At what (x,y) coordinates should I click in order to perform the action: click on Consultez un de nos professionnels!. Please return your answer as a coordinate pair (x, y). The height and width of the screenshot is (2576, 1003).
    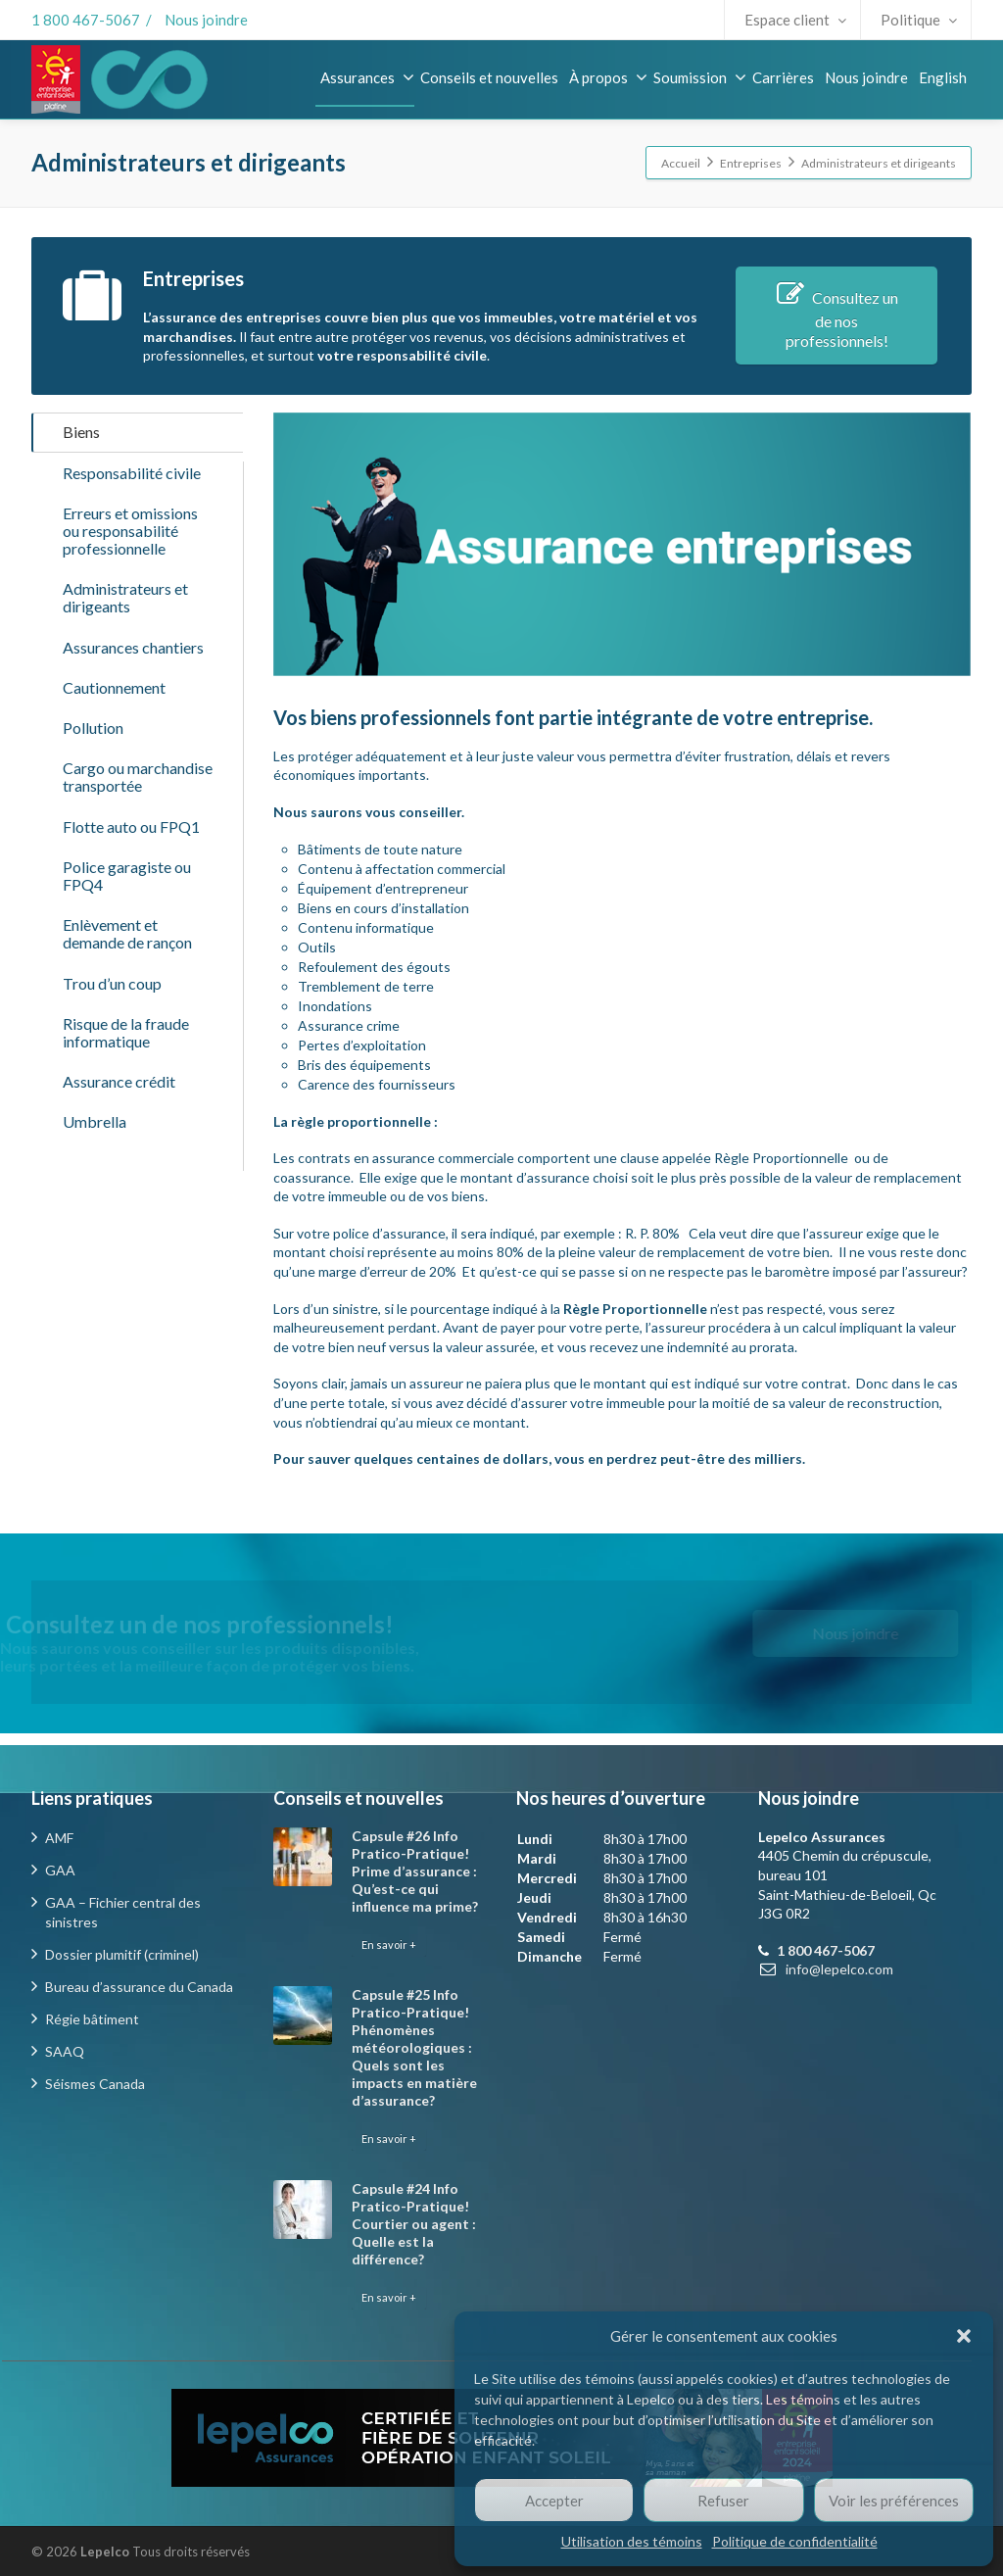
    Looking at the image, I should click on (836, 319).